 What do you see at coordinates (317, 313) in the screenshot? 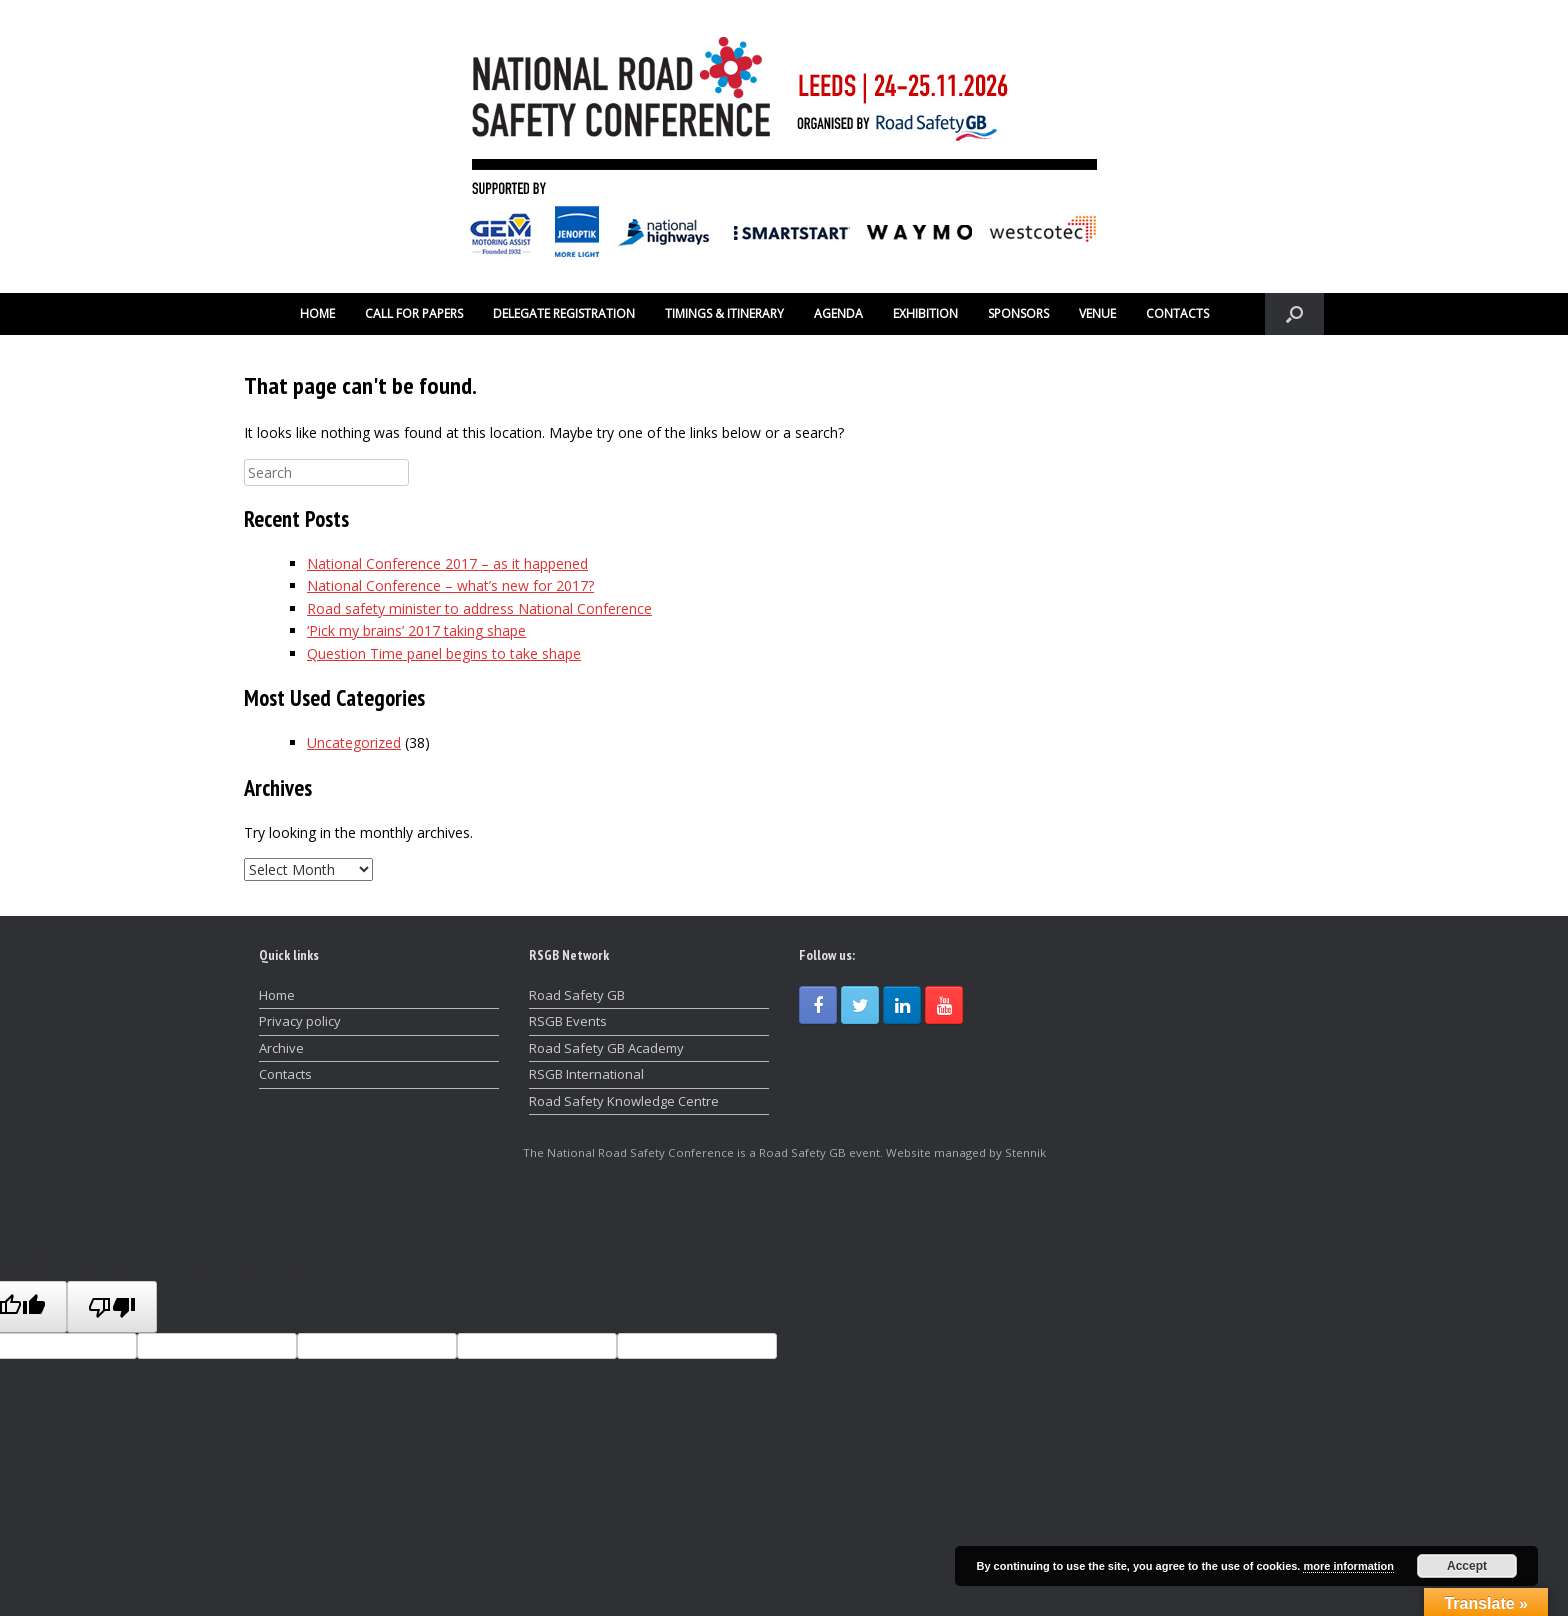
I see `HOME` at bounding box center [317, 313].